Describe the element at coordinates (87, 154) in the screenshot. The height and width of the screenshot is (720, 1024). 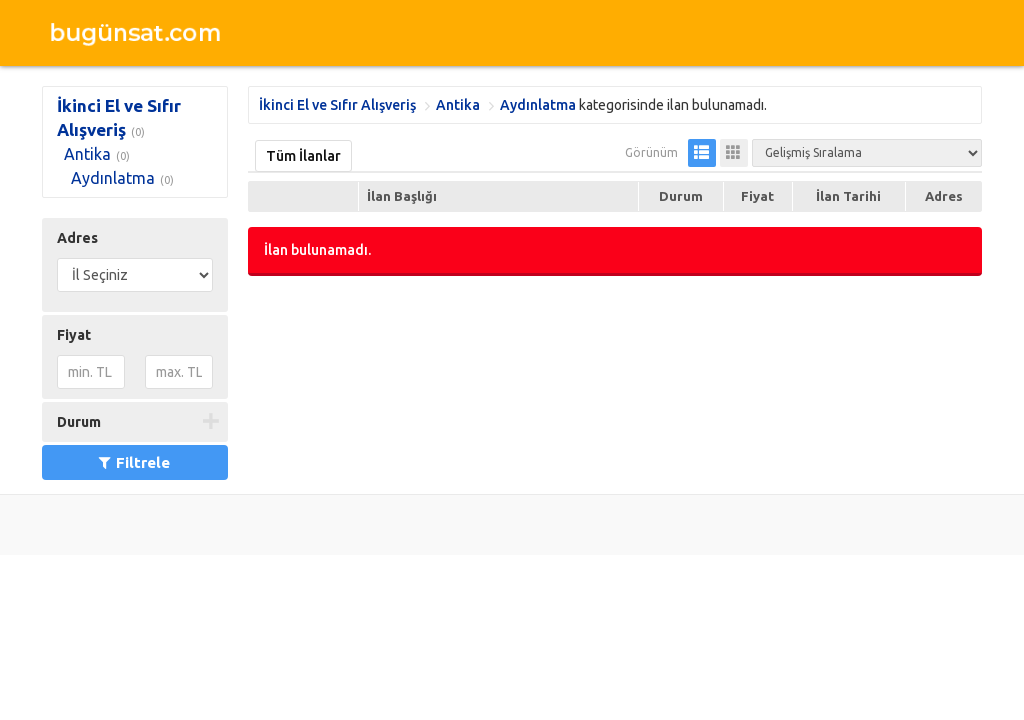
I see `Antika` at that location.